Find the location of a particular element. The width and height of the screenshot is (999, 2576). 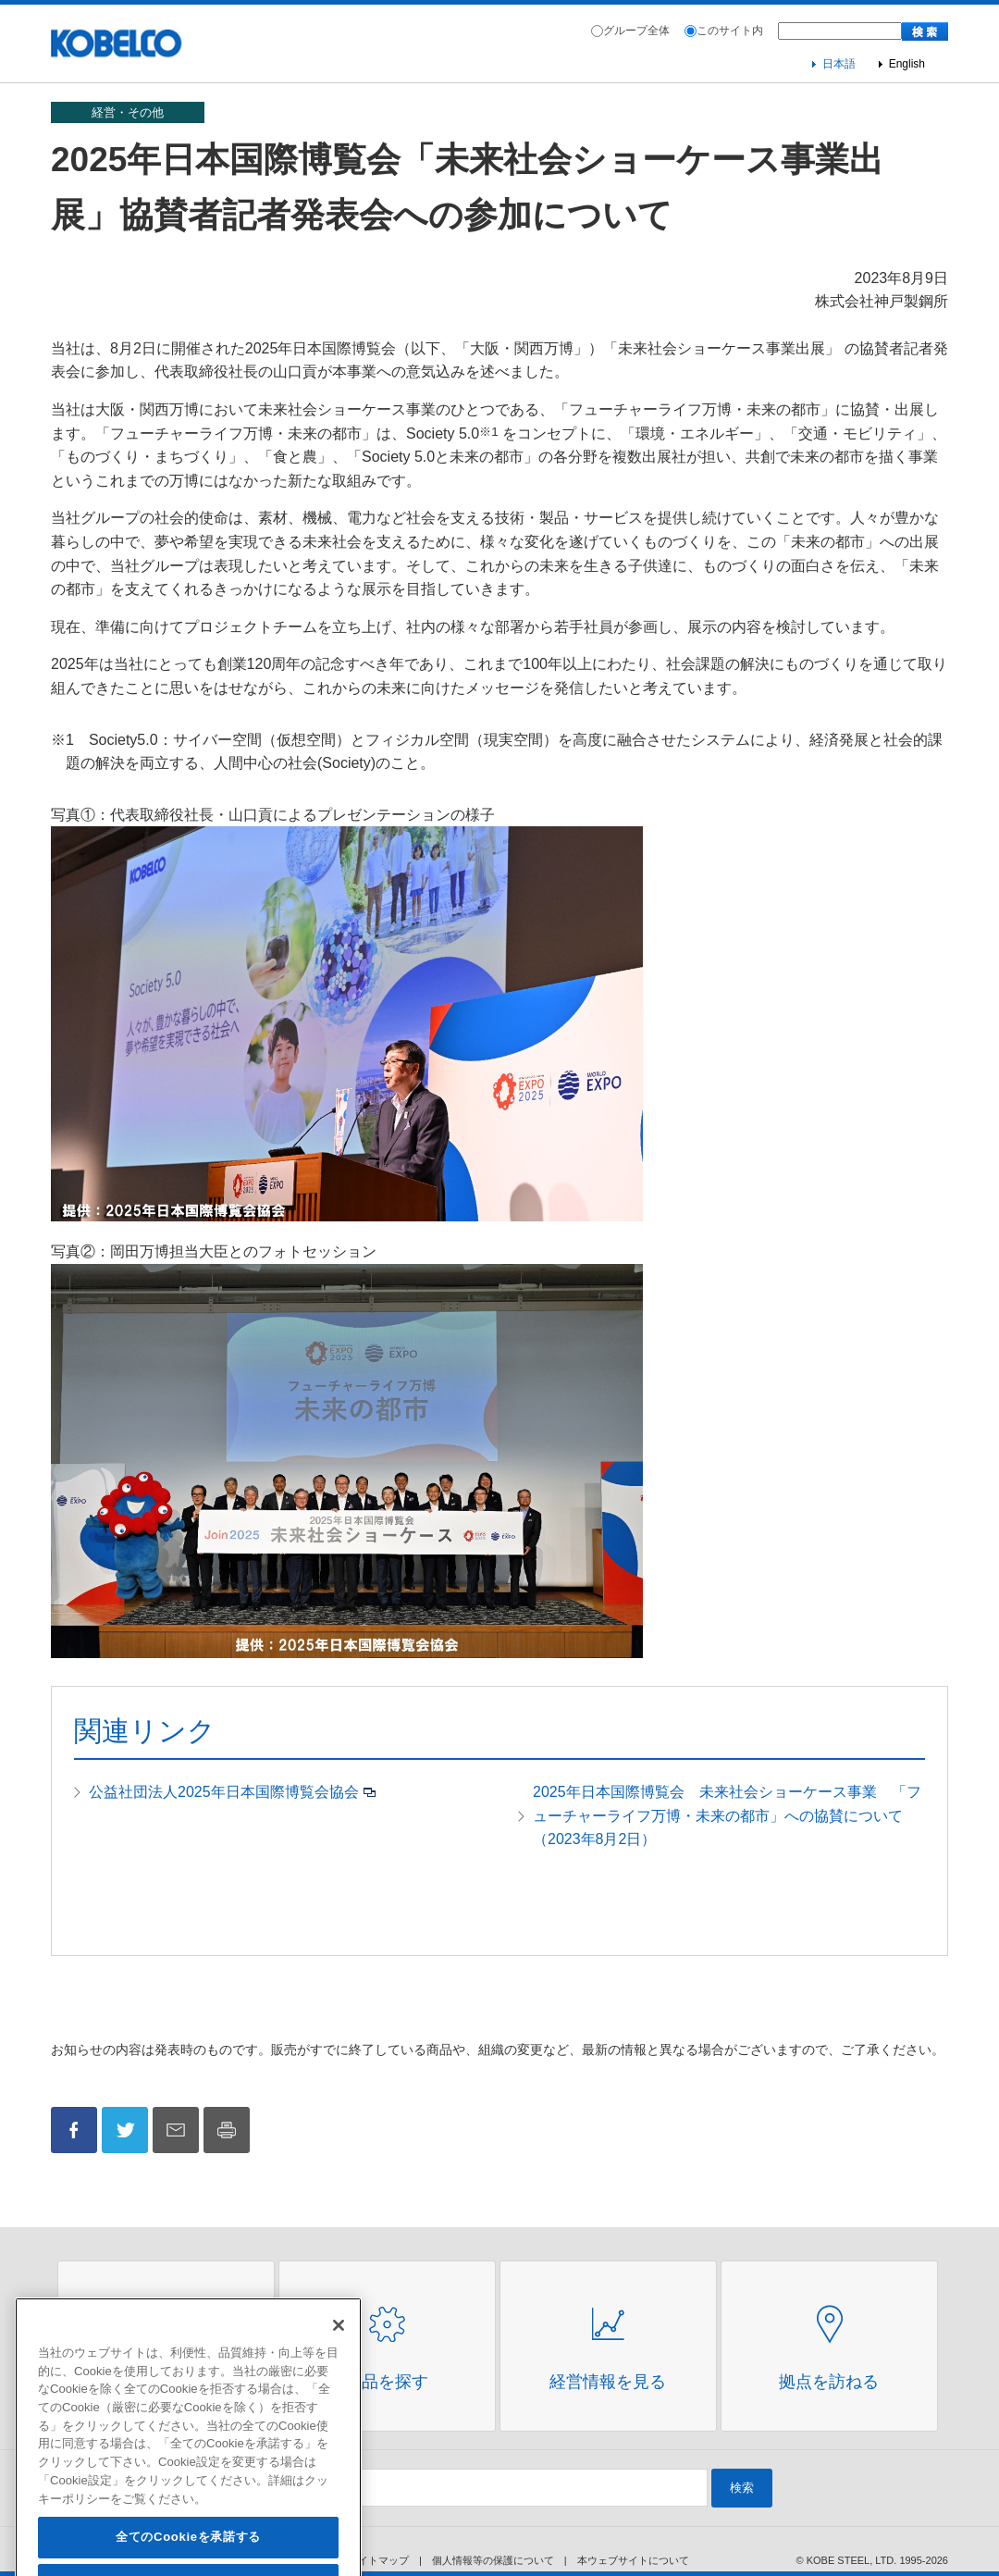

経営情報を見る is located at coordinates (607, 2381).